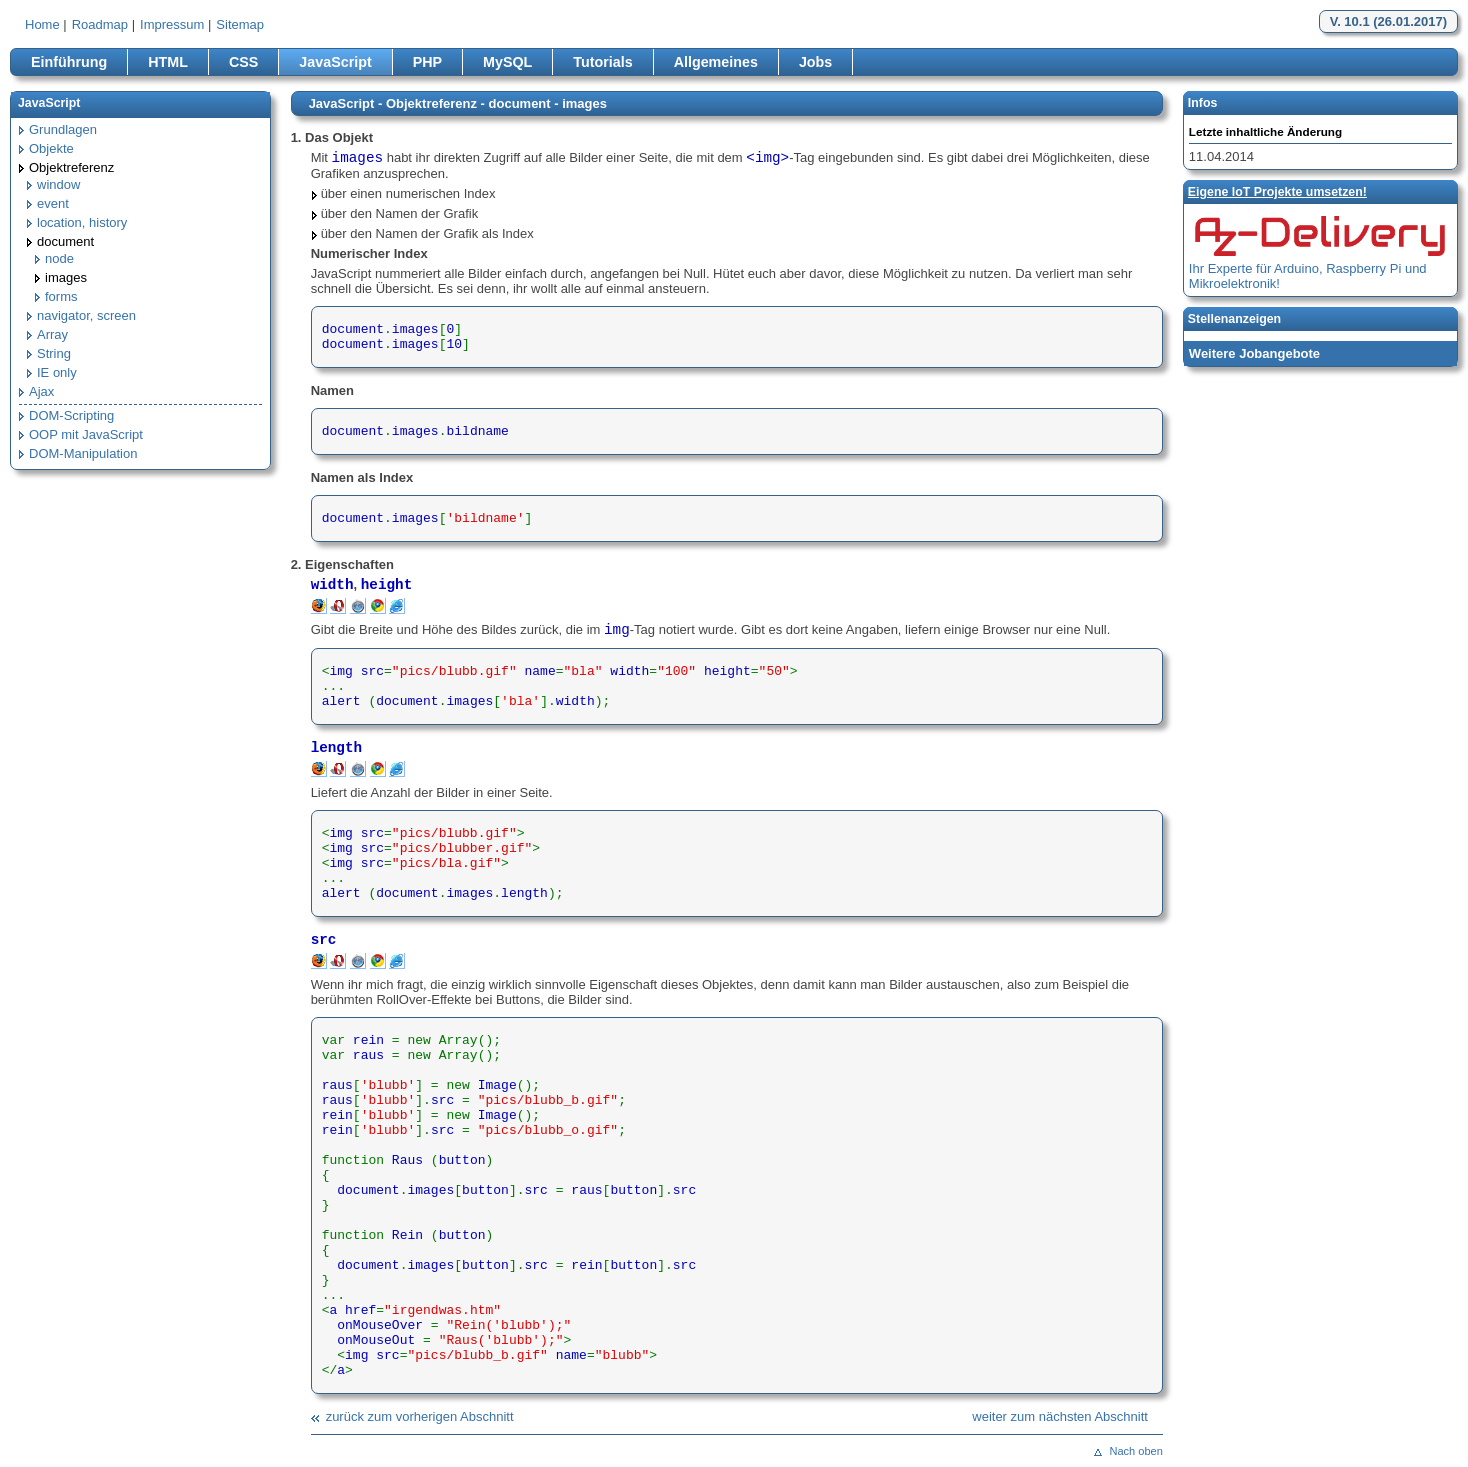  What do you see at coordinates (42, 24) in the screenshot?
I see `Home` at bounding box center [42, 24].